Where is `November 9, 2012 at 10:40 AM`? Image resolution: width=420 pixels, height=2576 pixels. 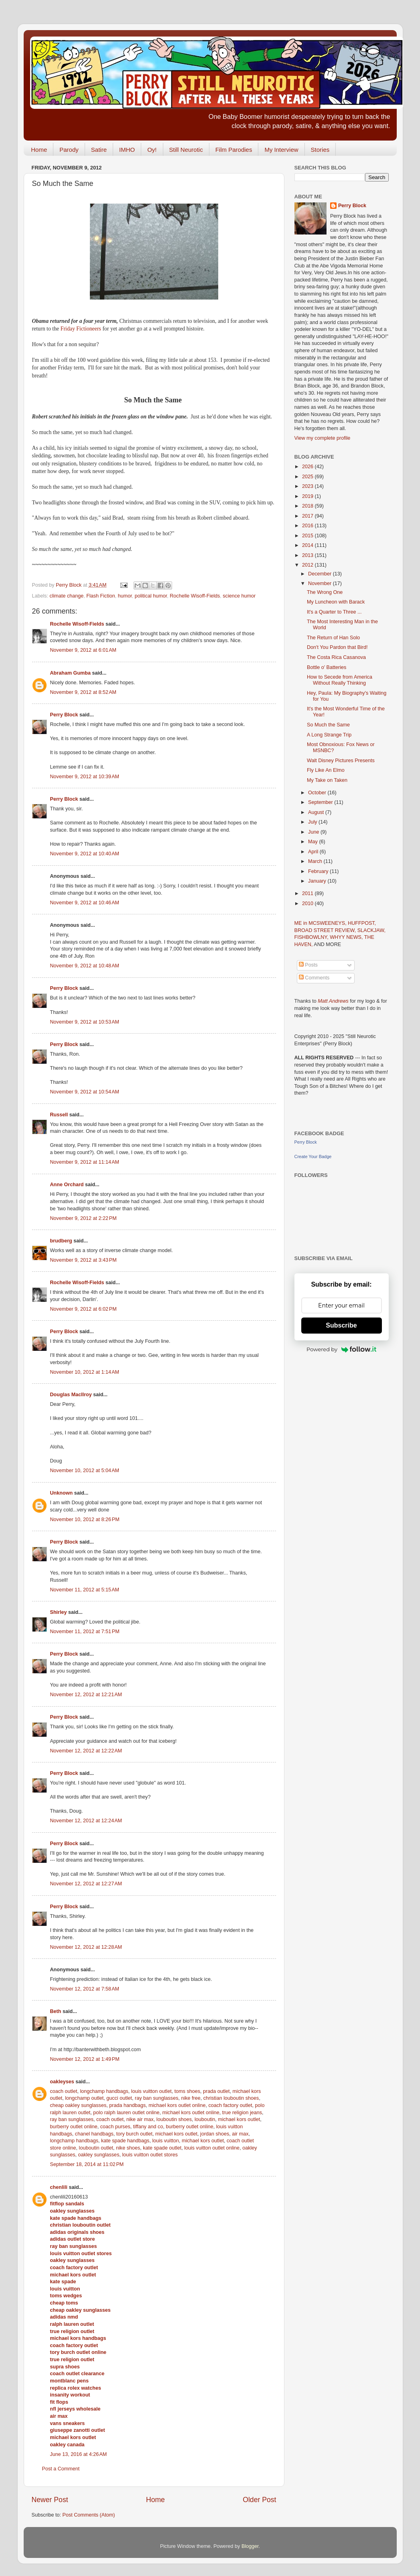 November 9, 2012 at 10:40 AM is located at coordinates (85, 854).